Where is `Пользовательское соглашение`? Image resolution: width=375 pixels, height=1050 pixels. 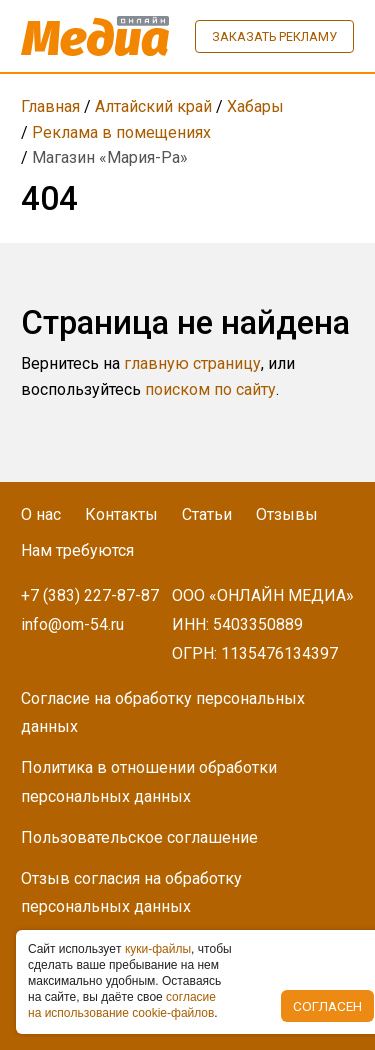
Пользовательское соглашение is located at coordinates (139, 837).